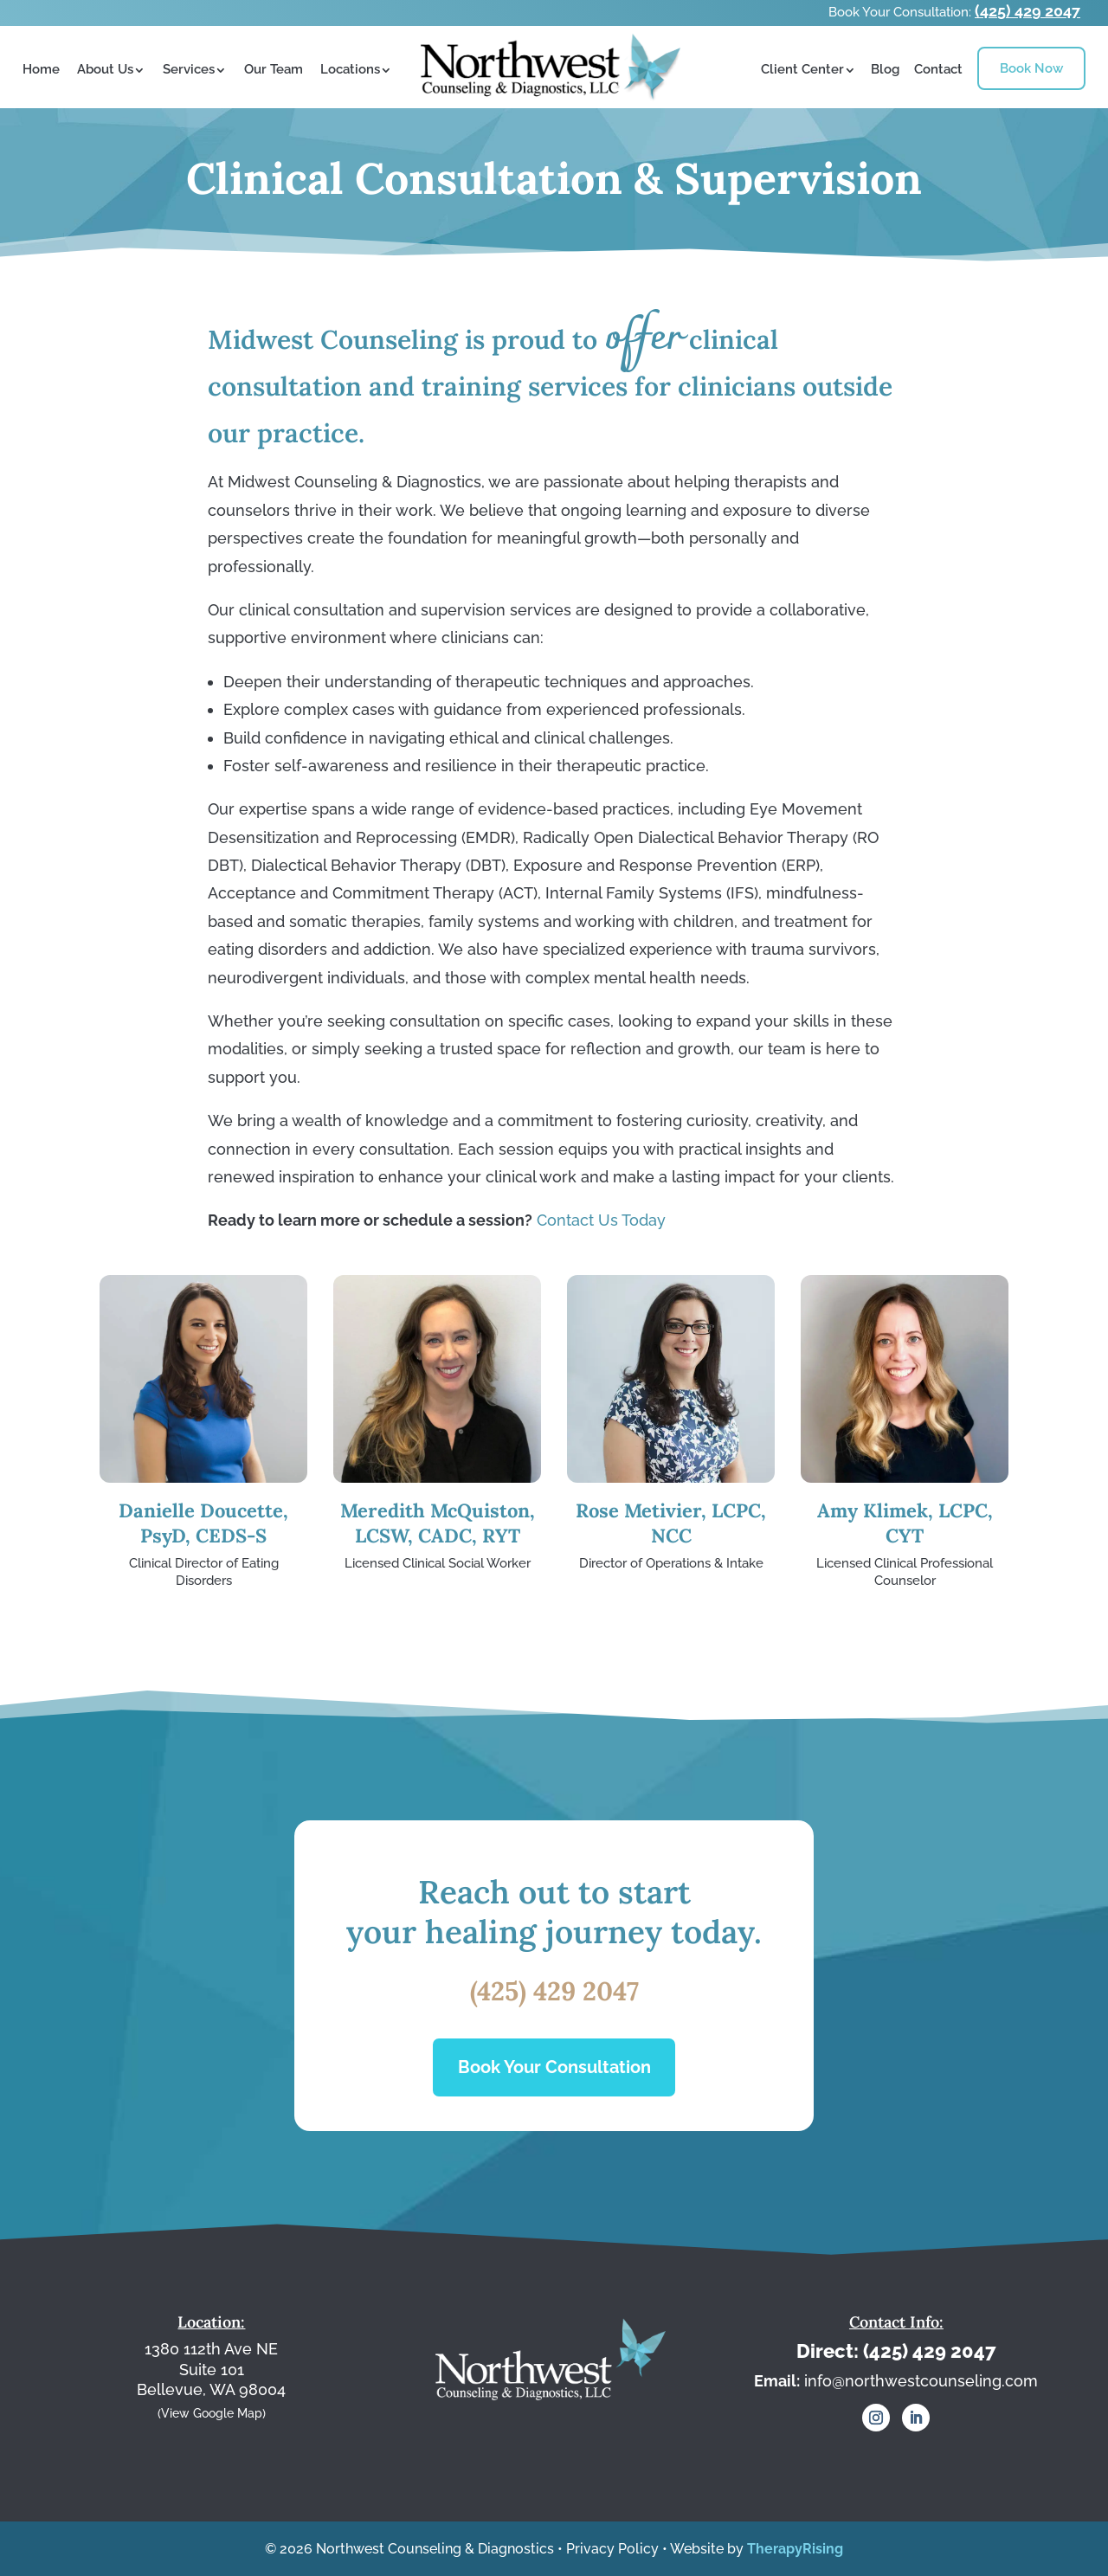 The height and width of the screenshot is (2576, 1108). What do you see at coordinates (273, 69) in the screenshot?
I see `Our Team` at bounding box center [273, 69].